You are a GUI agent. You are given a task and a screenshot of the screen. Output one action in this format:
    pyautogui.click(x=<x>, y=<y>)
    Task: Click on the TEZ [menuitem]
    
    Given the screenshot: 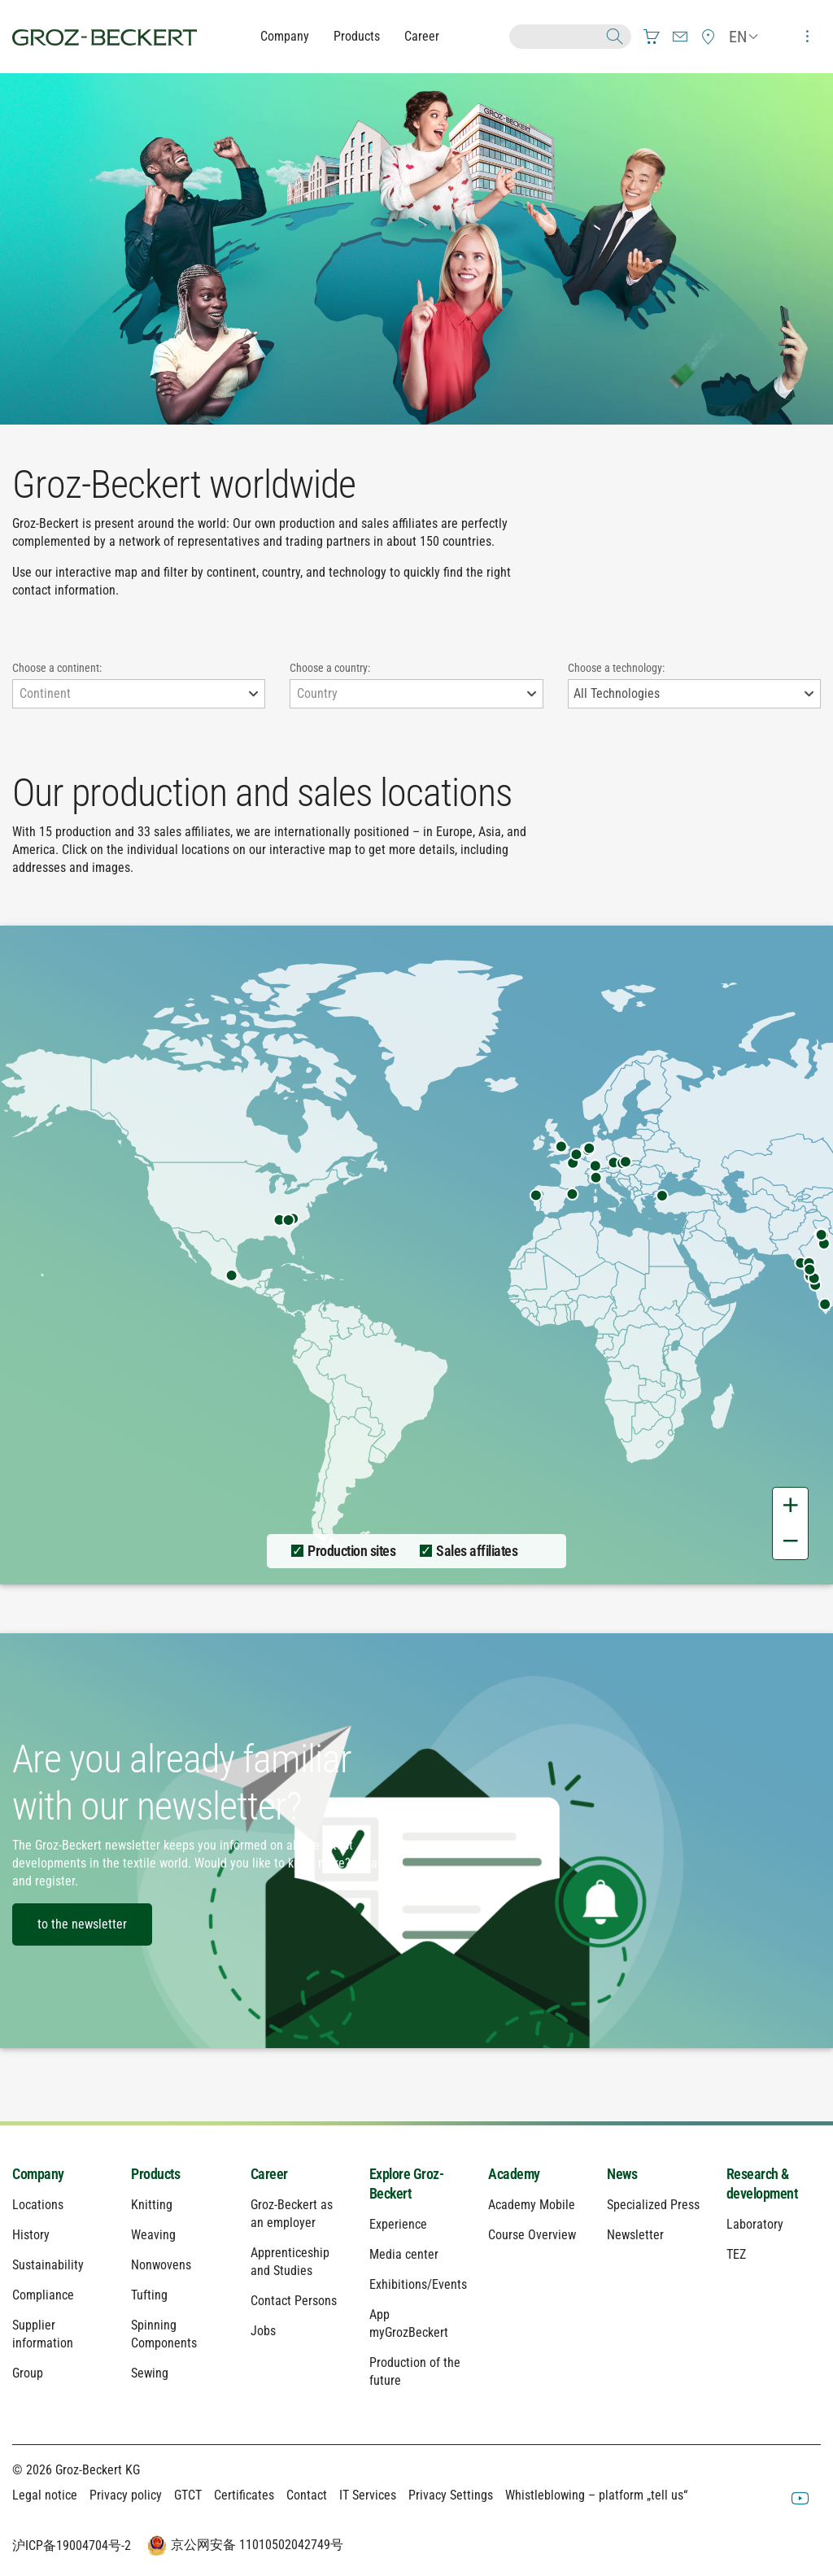 What is the action you would take?
    pyautogui.click(x=736, y=2254)
    